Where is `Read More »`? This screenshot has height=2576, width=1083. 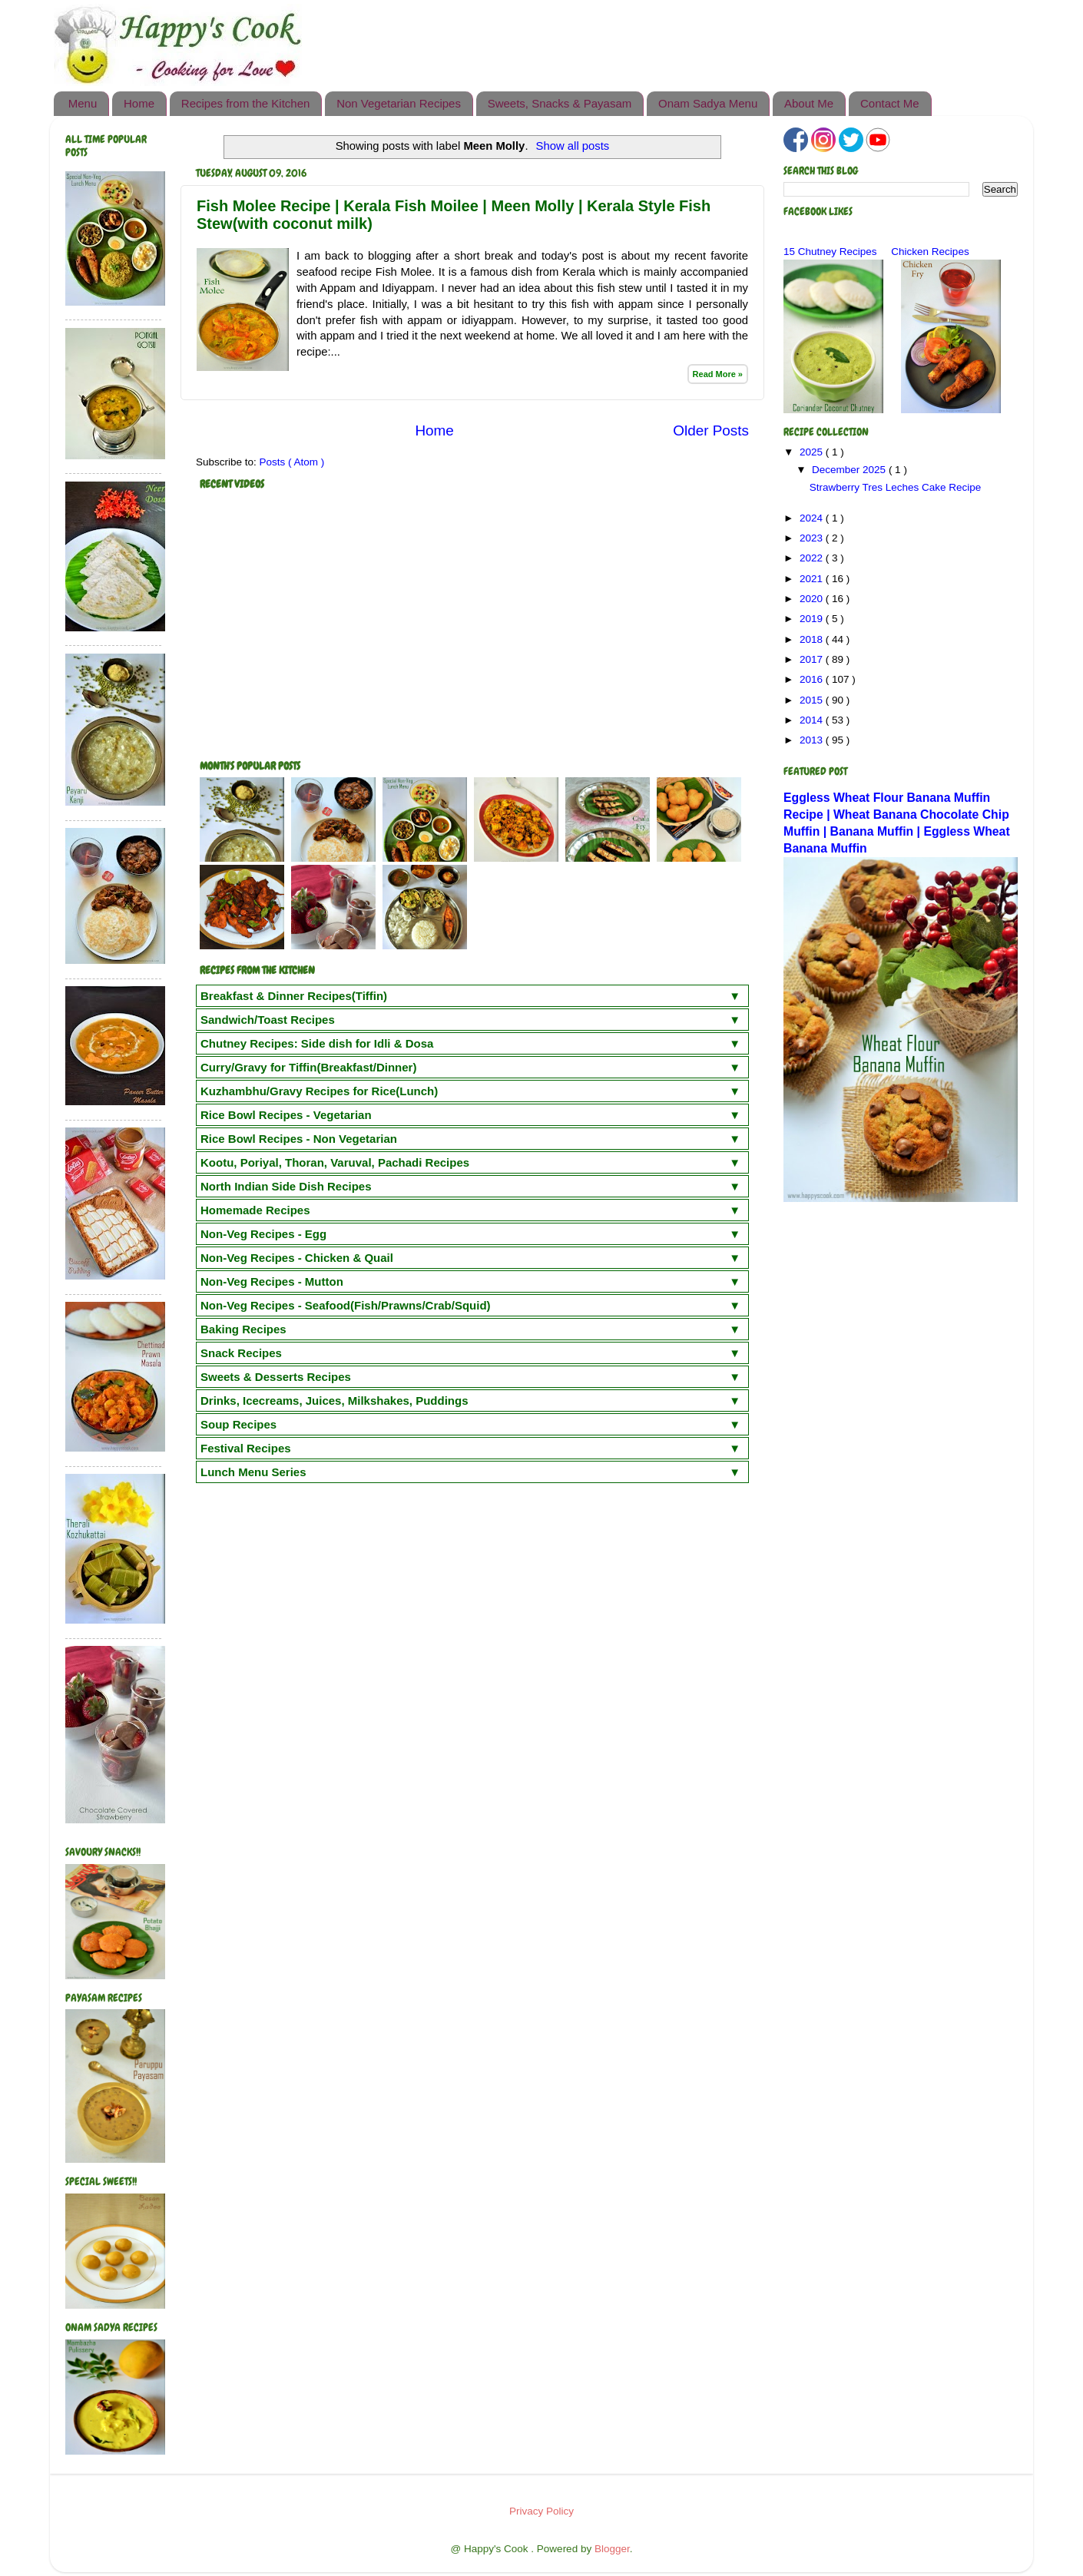 Read More » is located at coordinates (718, 374).